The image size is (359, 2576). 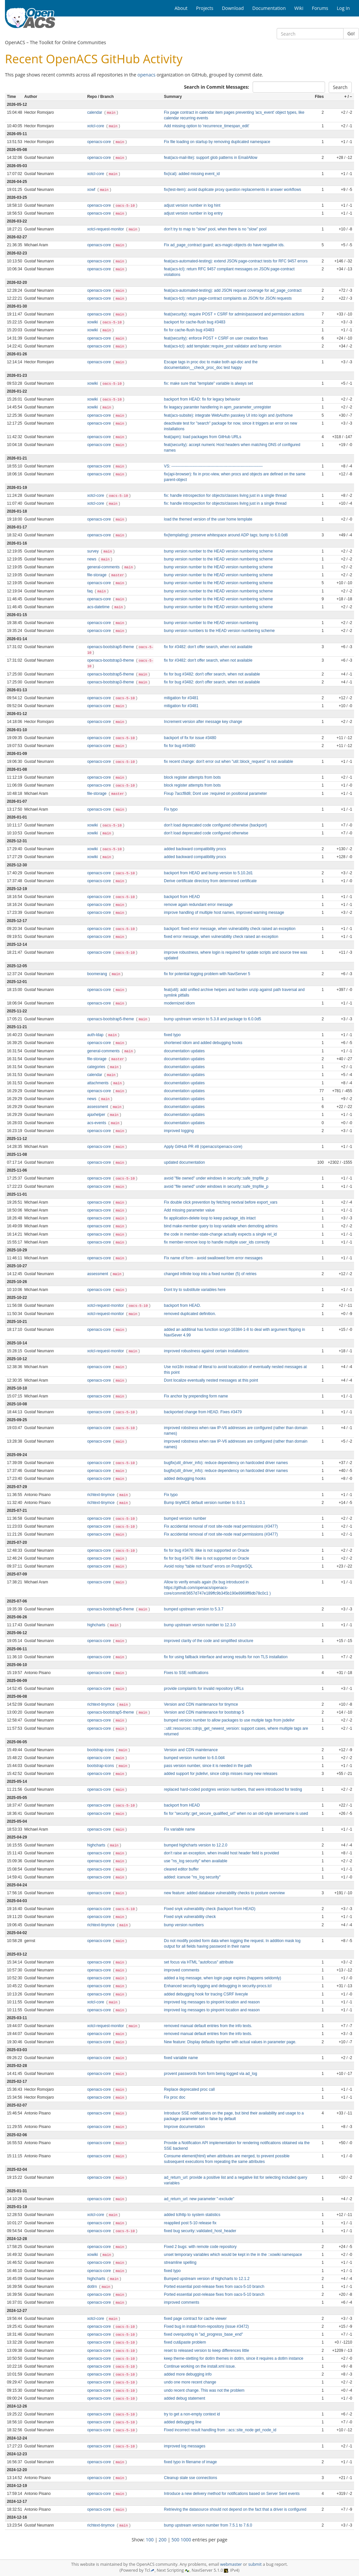 I want to click on remove again redundant error message, so click(x=198, y=904).